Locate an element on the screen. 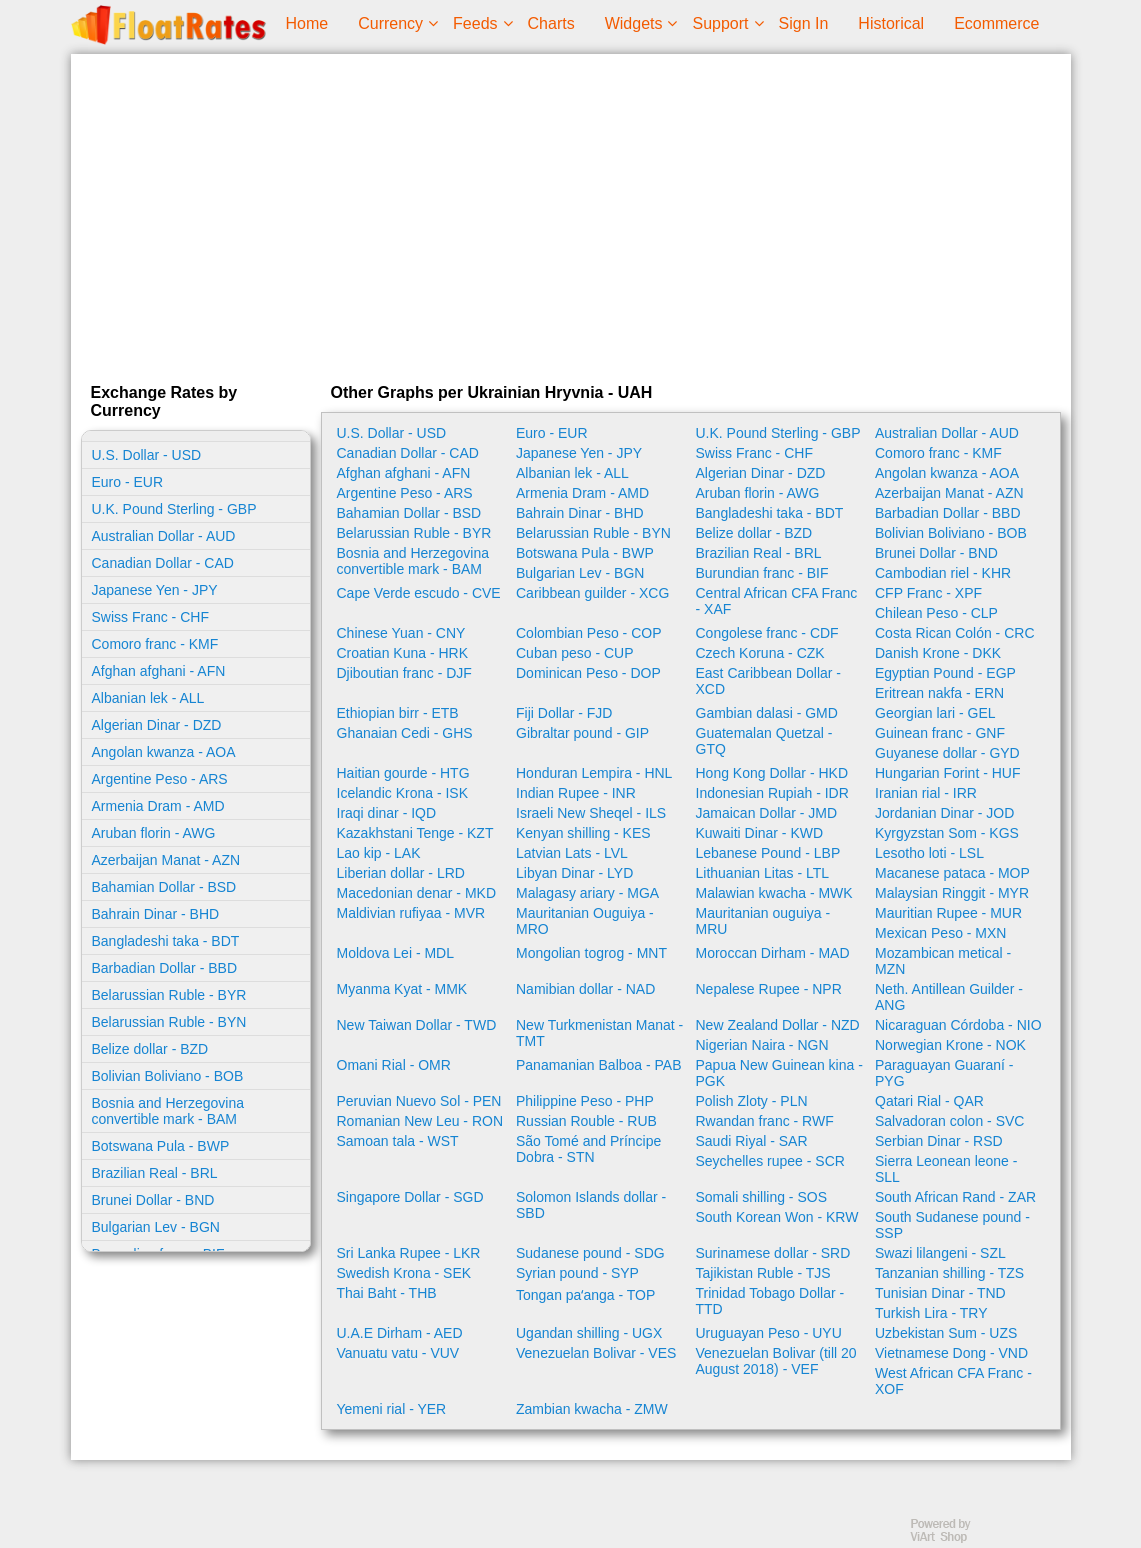  New Turkmenistan Manat - TMT is located at coordinates (599, 1033).